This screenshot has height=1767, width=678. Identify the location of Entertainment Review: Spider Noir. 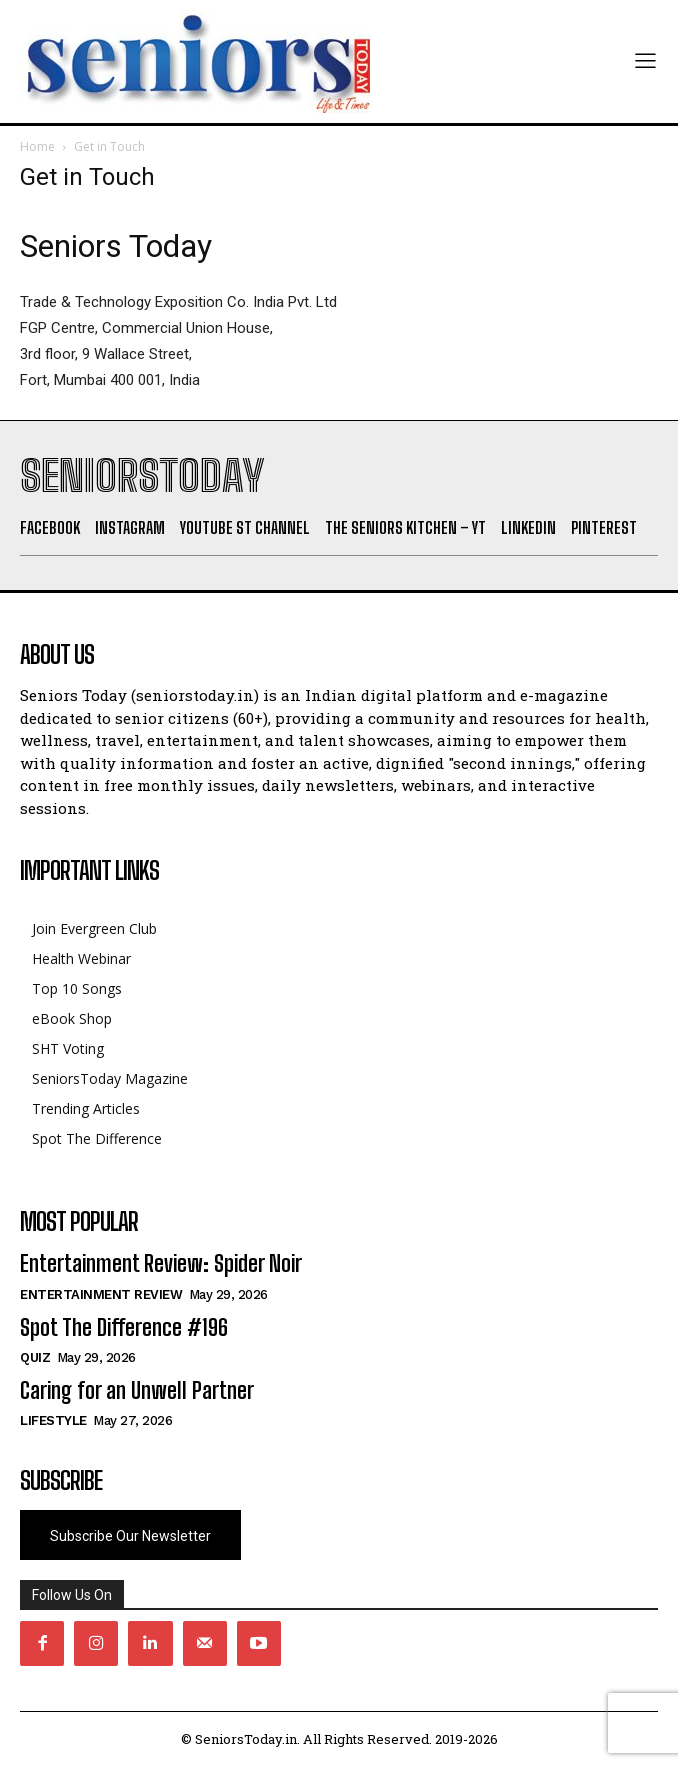
(161, 1263).